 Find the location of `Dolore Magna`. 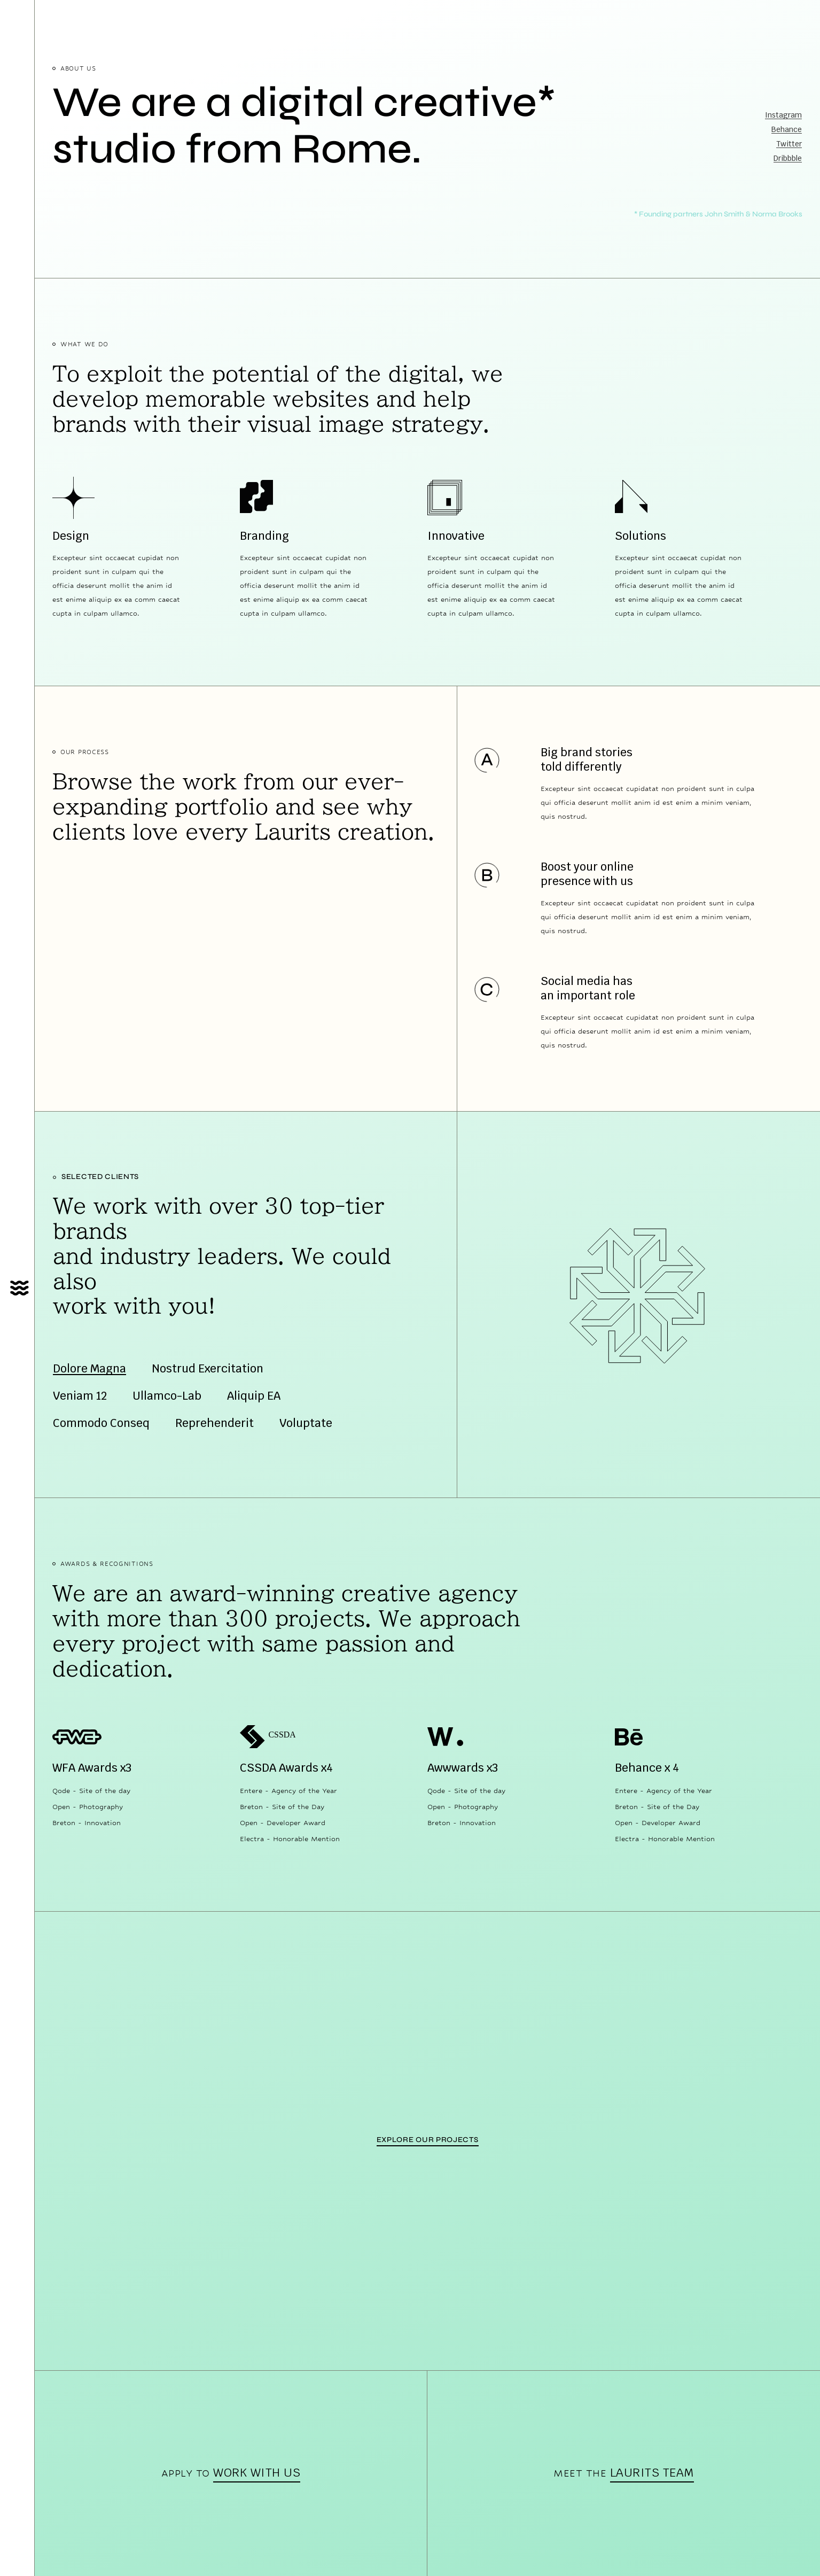

Dolore Magna is located at coordinates (89, 1368).